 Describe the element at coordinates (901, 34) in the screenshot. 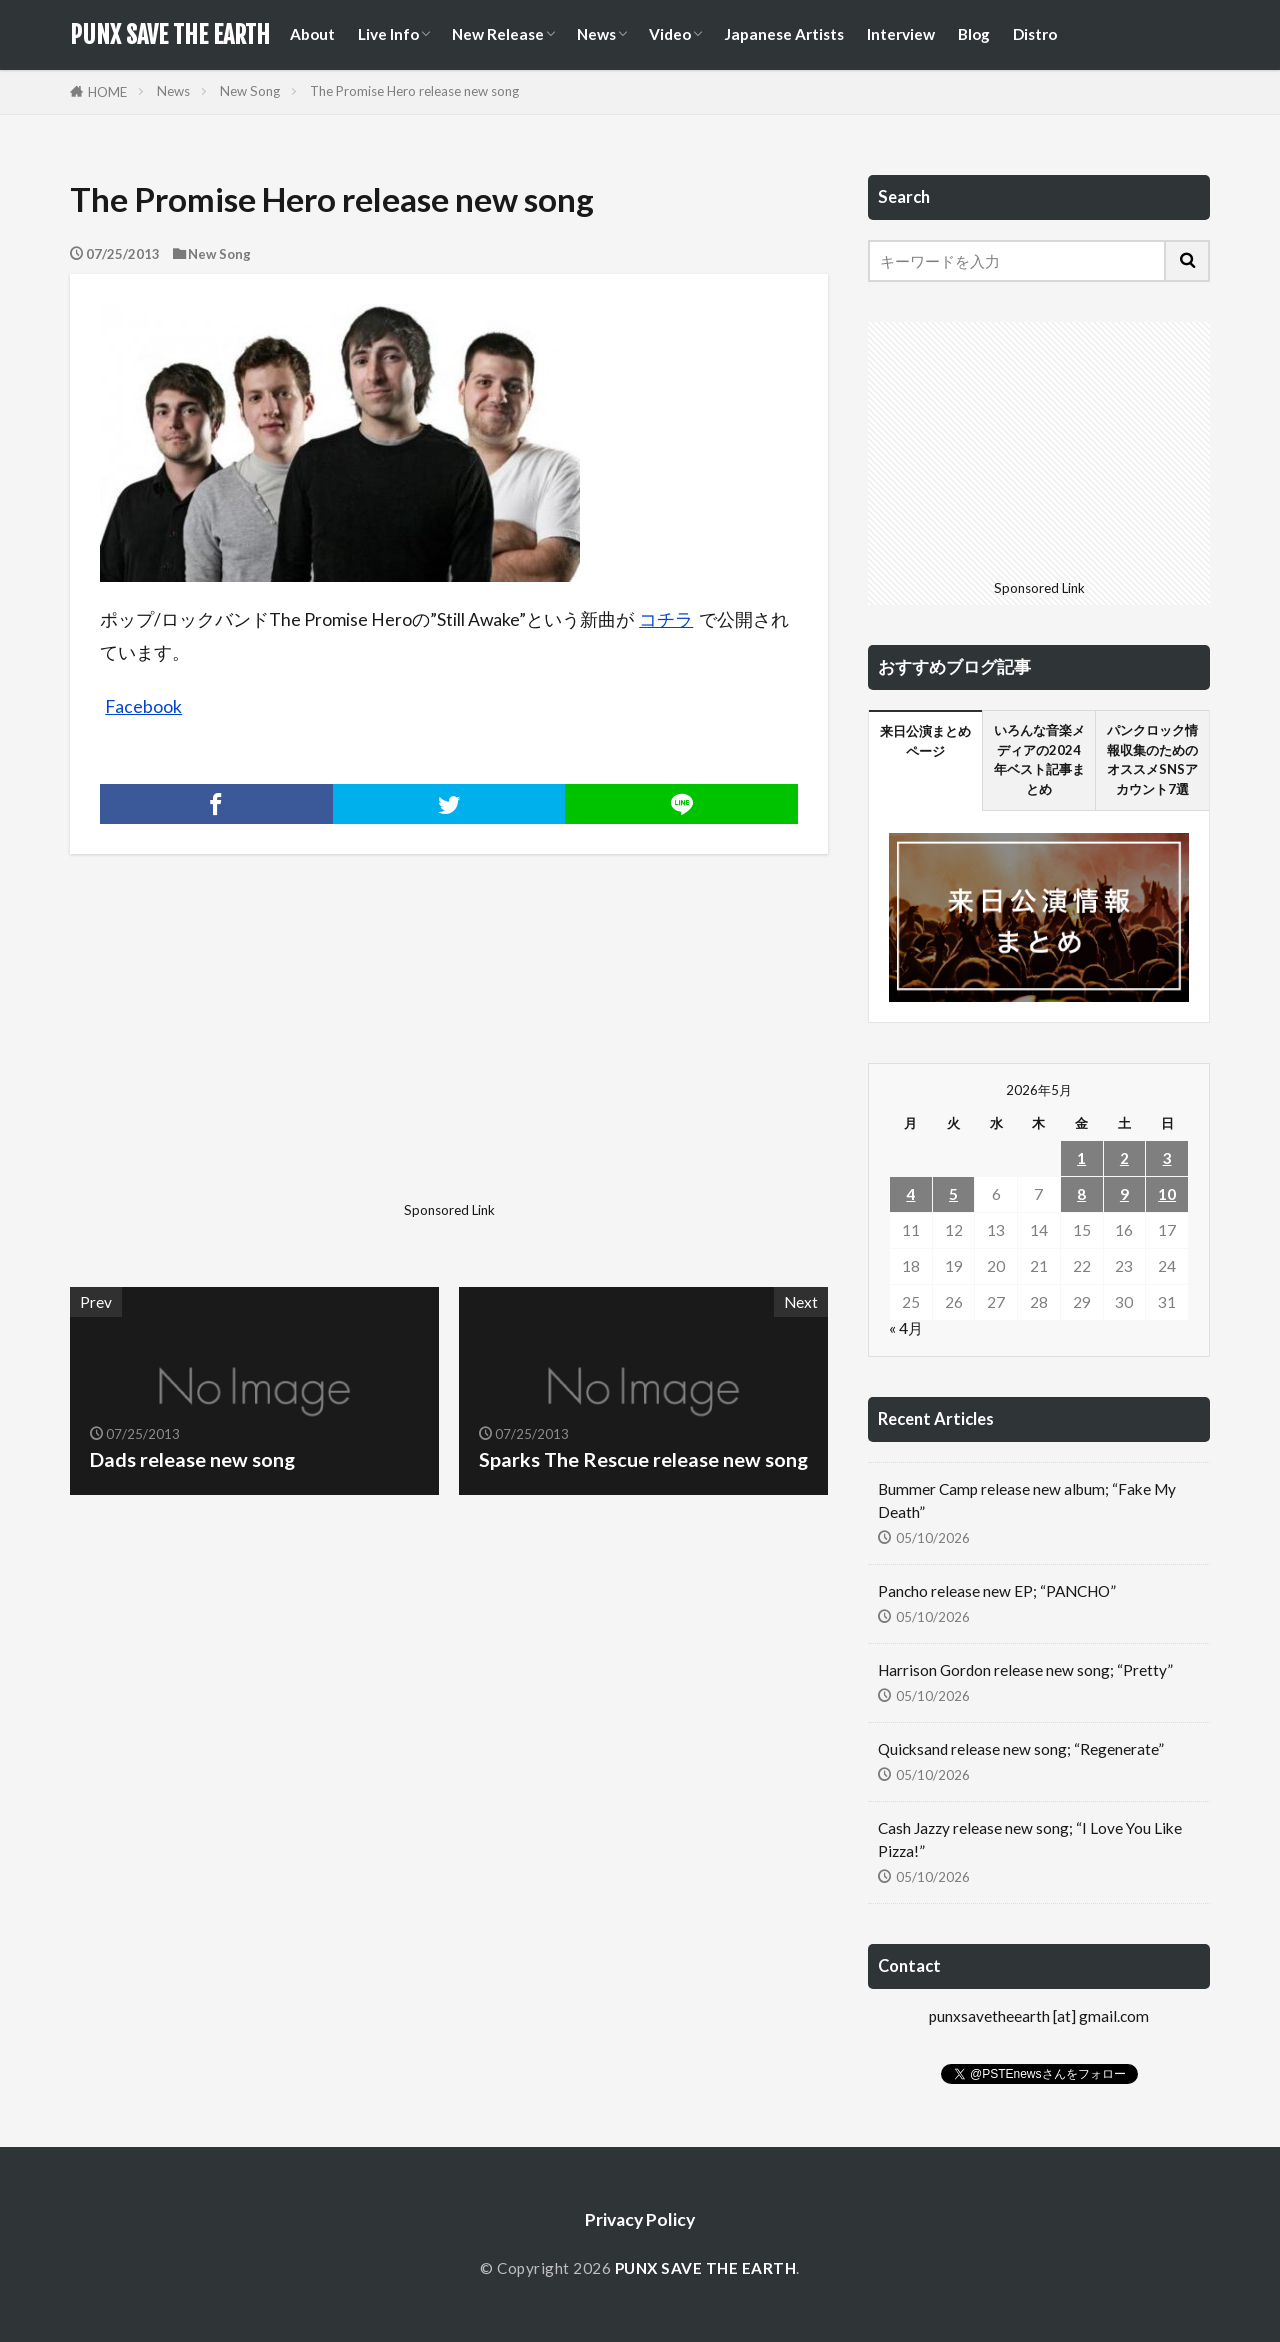

I see `Interview` at that location.